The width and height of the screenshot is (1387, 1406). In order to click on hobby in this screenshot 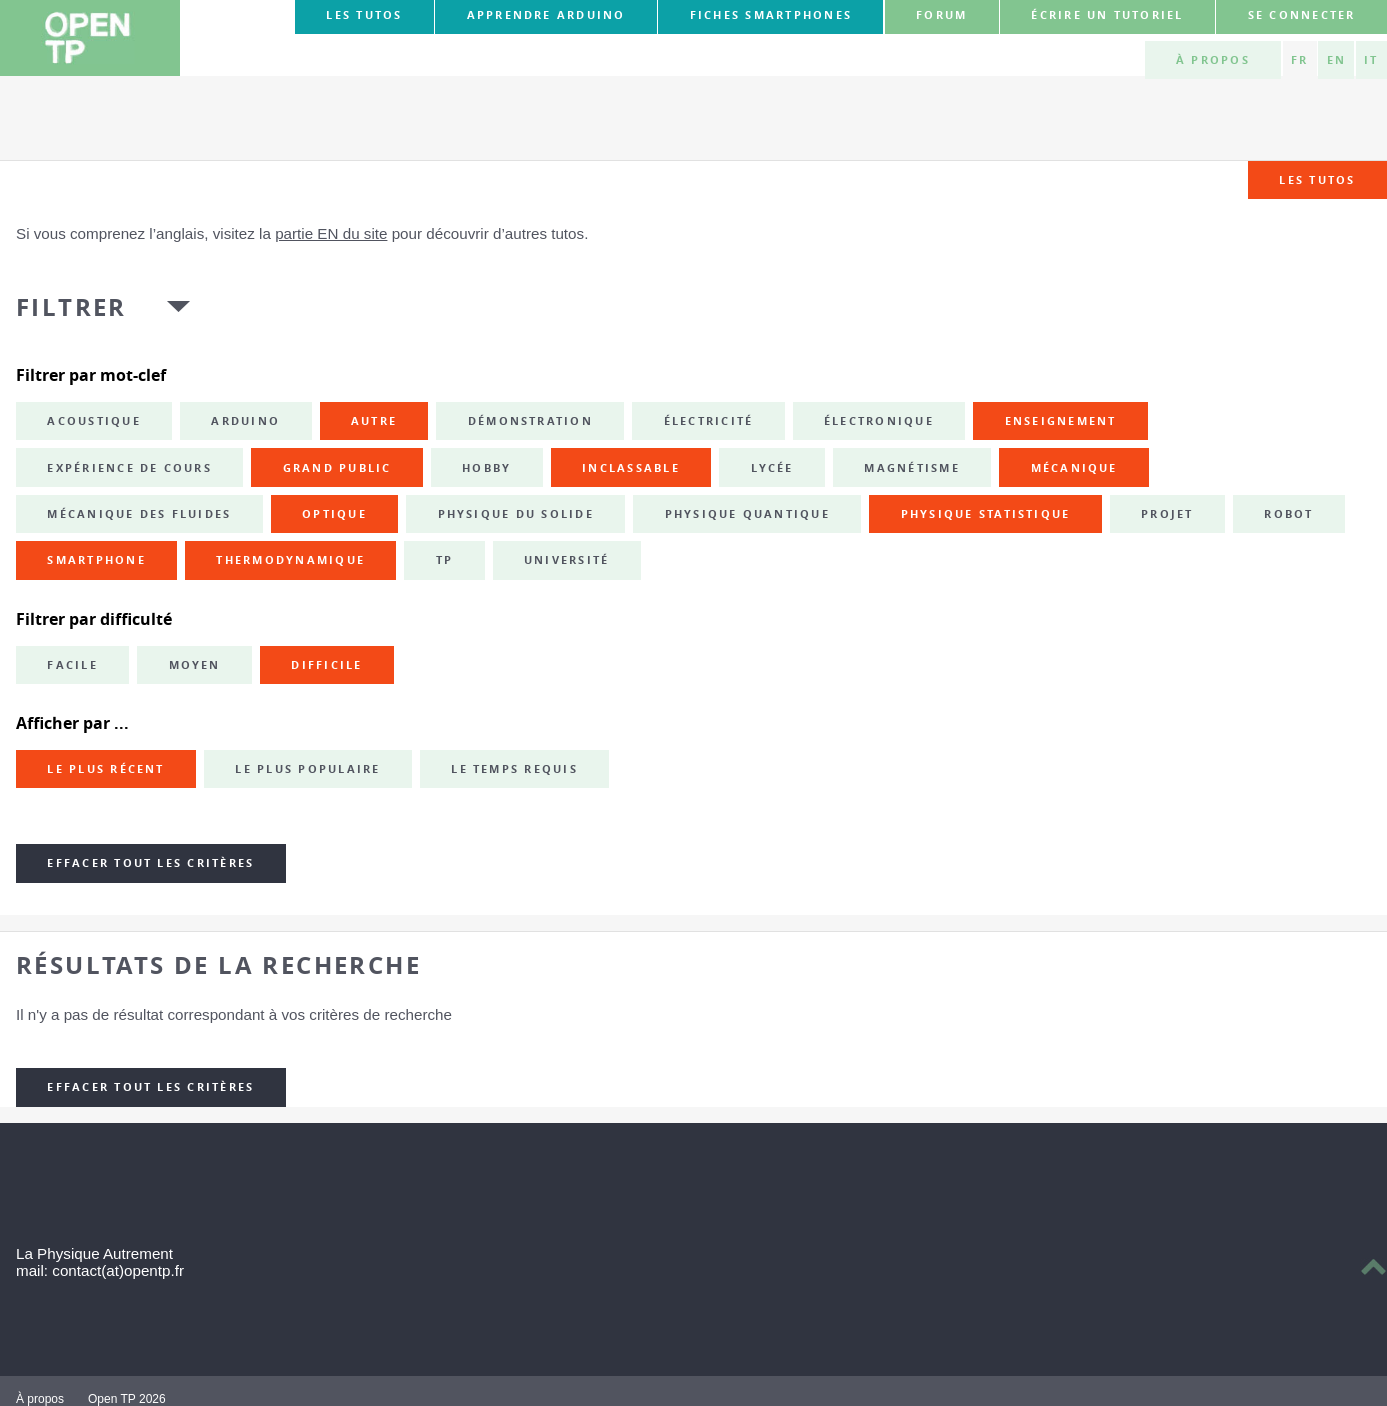, I will do `click(486, 468)`.